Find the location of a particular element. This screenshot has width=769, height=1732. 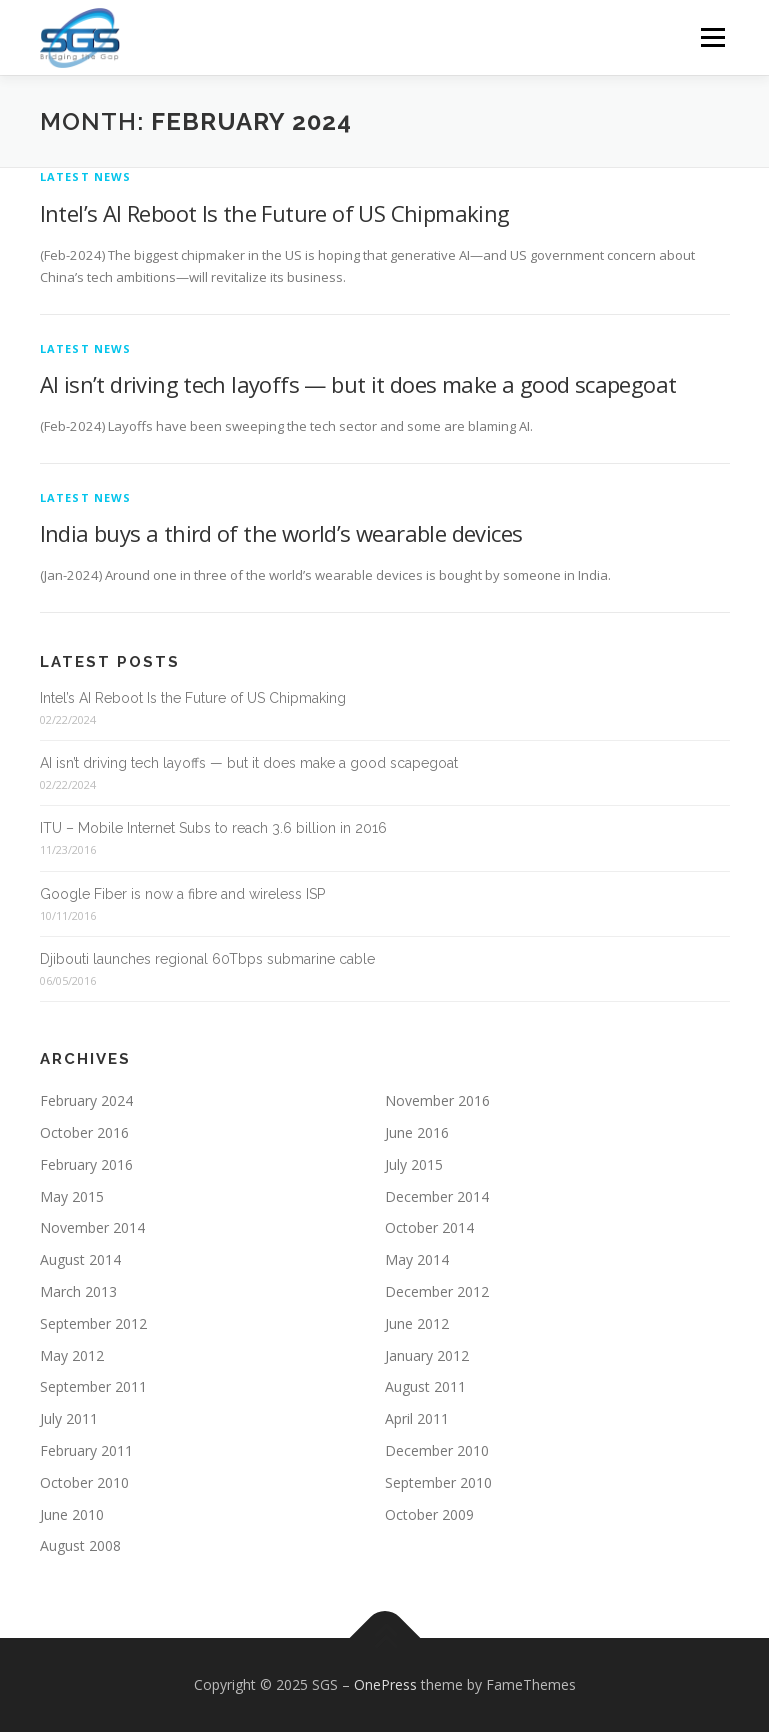

April 2011 is located at coordinates (417, 1418).